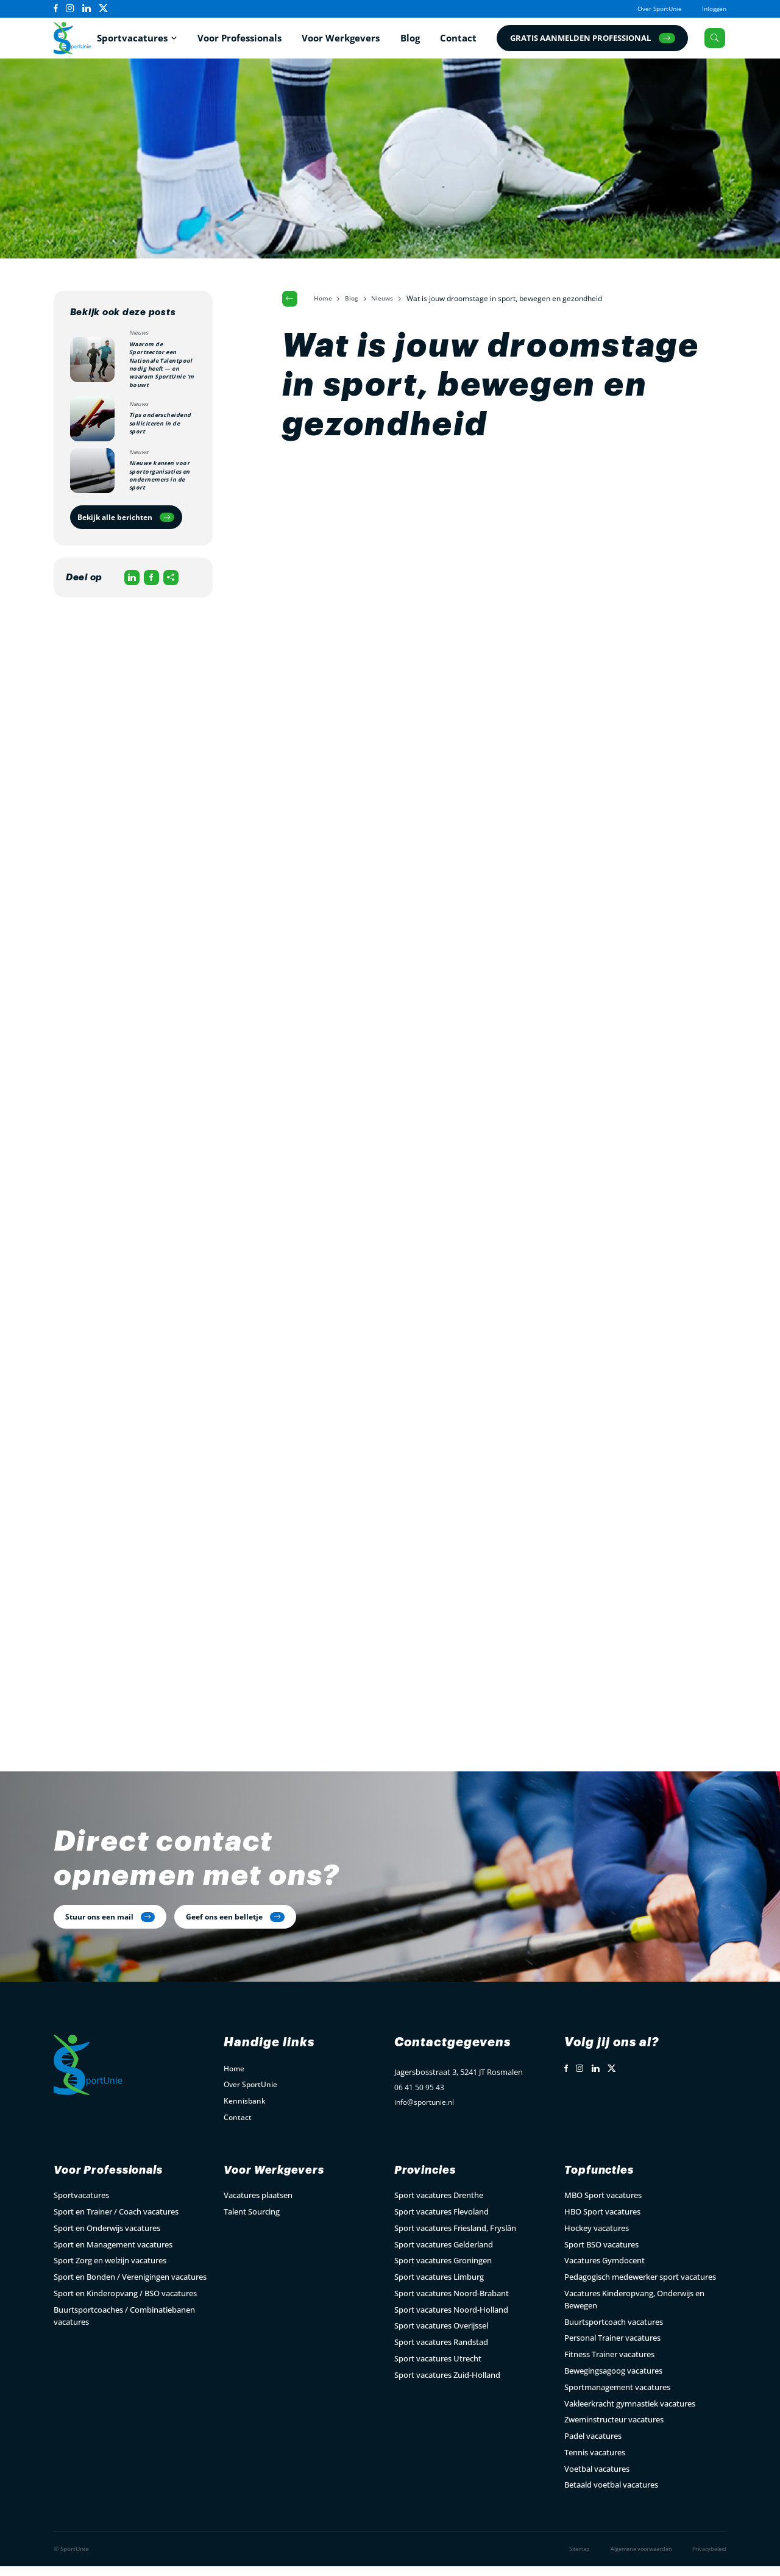 Image resolution: width=780 pixels, height=2576 pixels. What do you see at coordinates (613, 2380) in the screenshot?
I see `Bewegingsagoog vacatures` at bounding box center [613, 2380].